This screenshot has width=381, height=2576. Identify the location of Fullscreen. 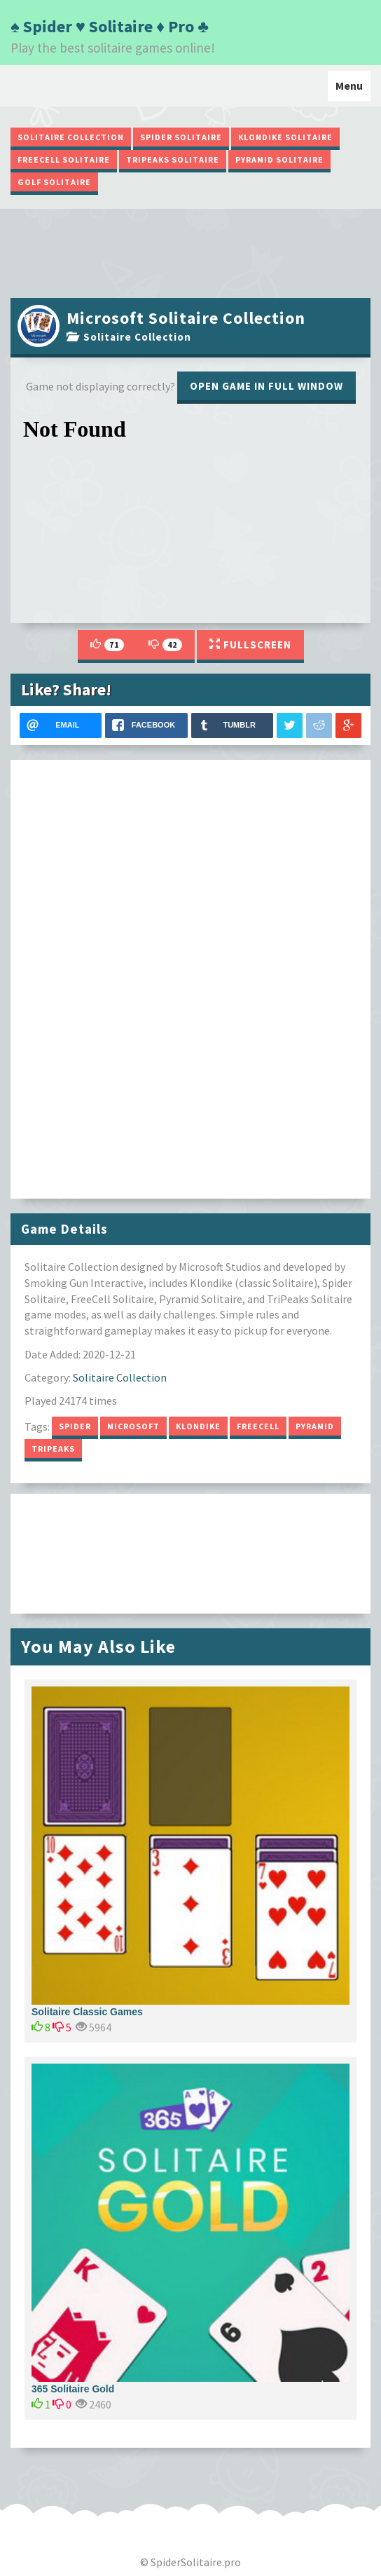
(250, 644).